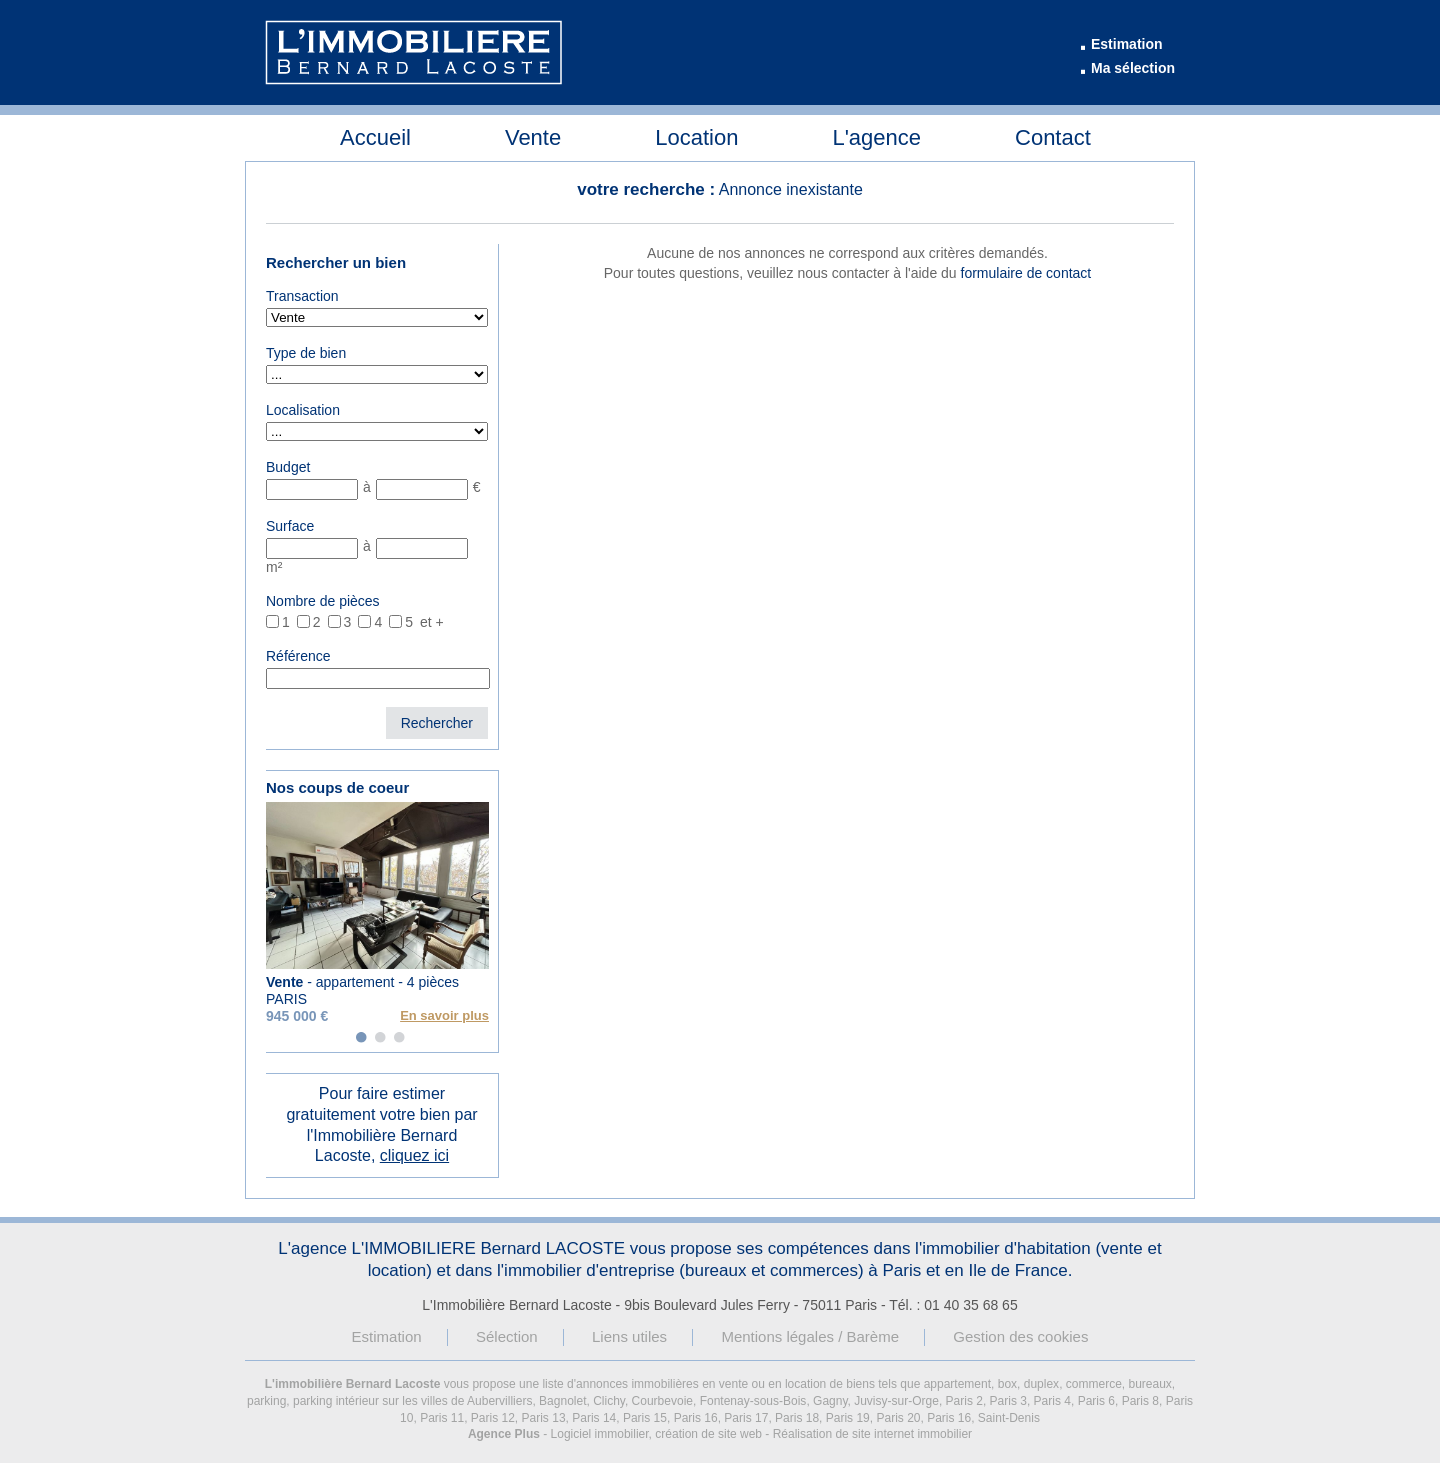 This screenshot has height=1463, width=1440. I want to click on Paris 13, so click(544, 1418).